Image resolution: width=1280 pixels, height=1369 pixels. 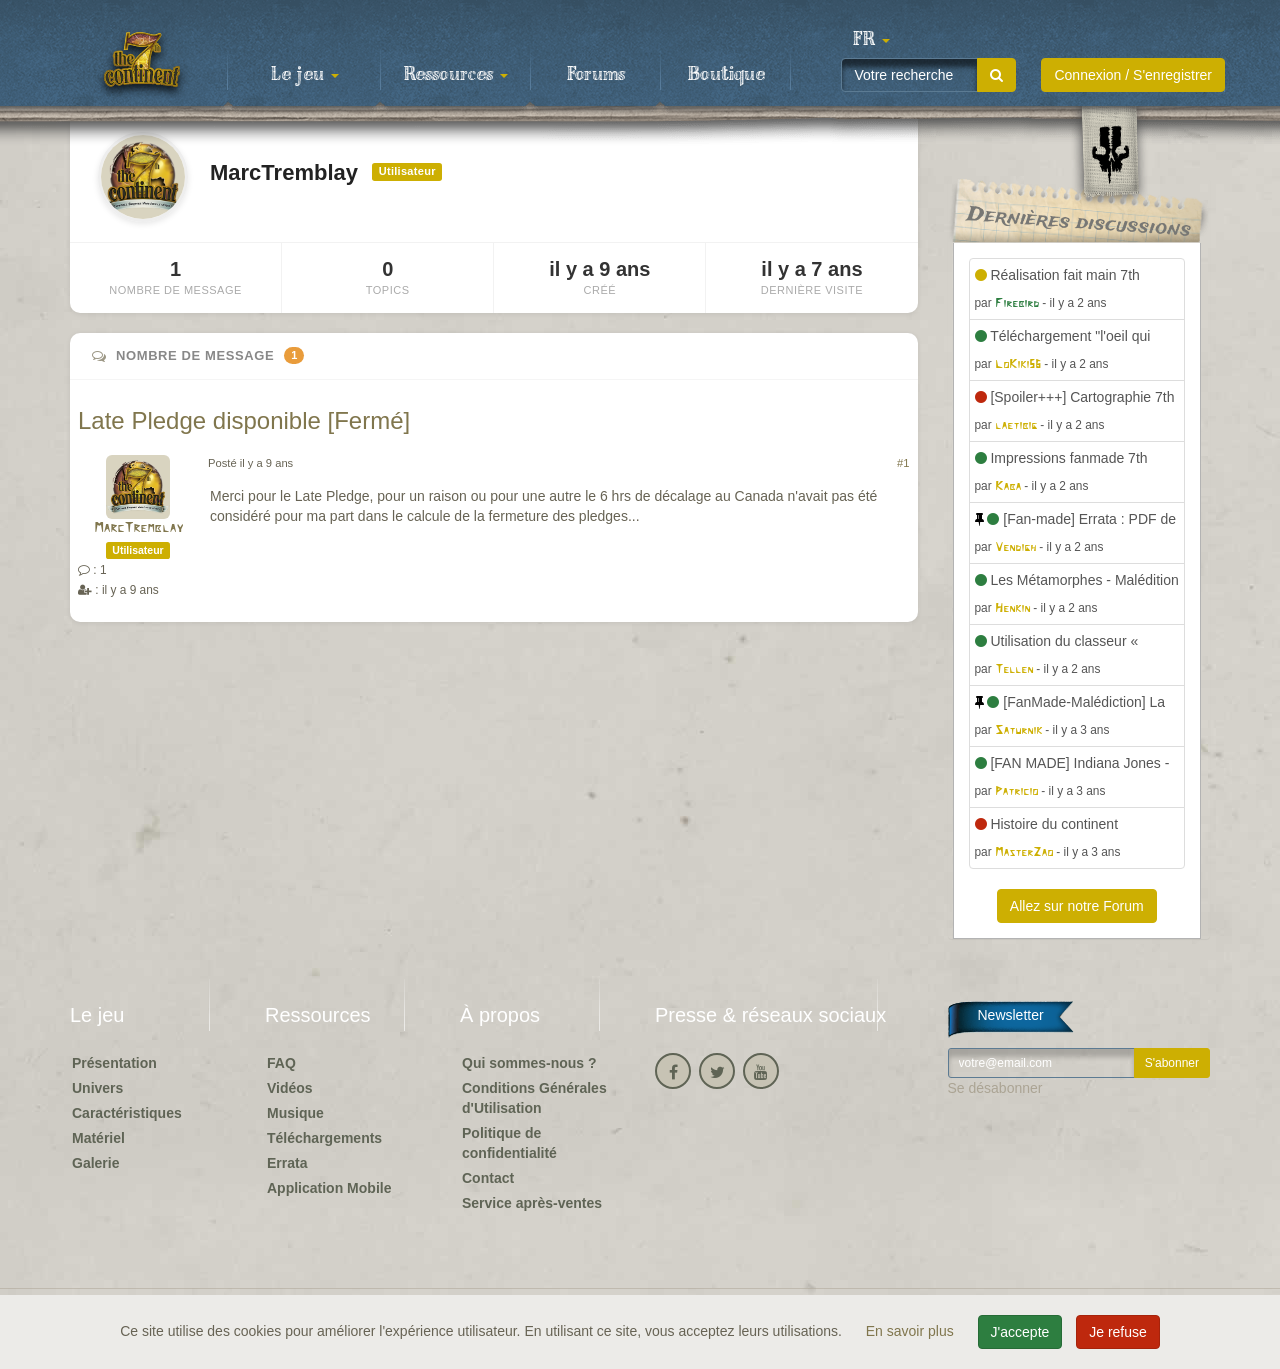 What do you see at coordinates (138, 528) in the screenshot?
I see `MarcTremblay` at bounding box center [138, 528].